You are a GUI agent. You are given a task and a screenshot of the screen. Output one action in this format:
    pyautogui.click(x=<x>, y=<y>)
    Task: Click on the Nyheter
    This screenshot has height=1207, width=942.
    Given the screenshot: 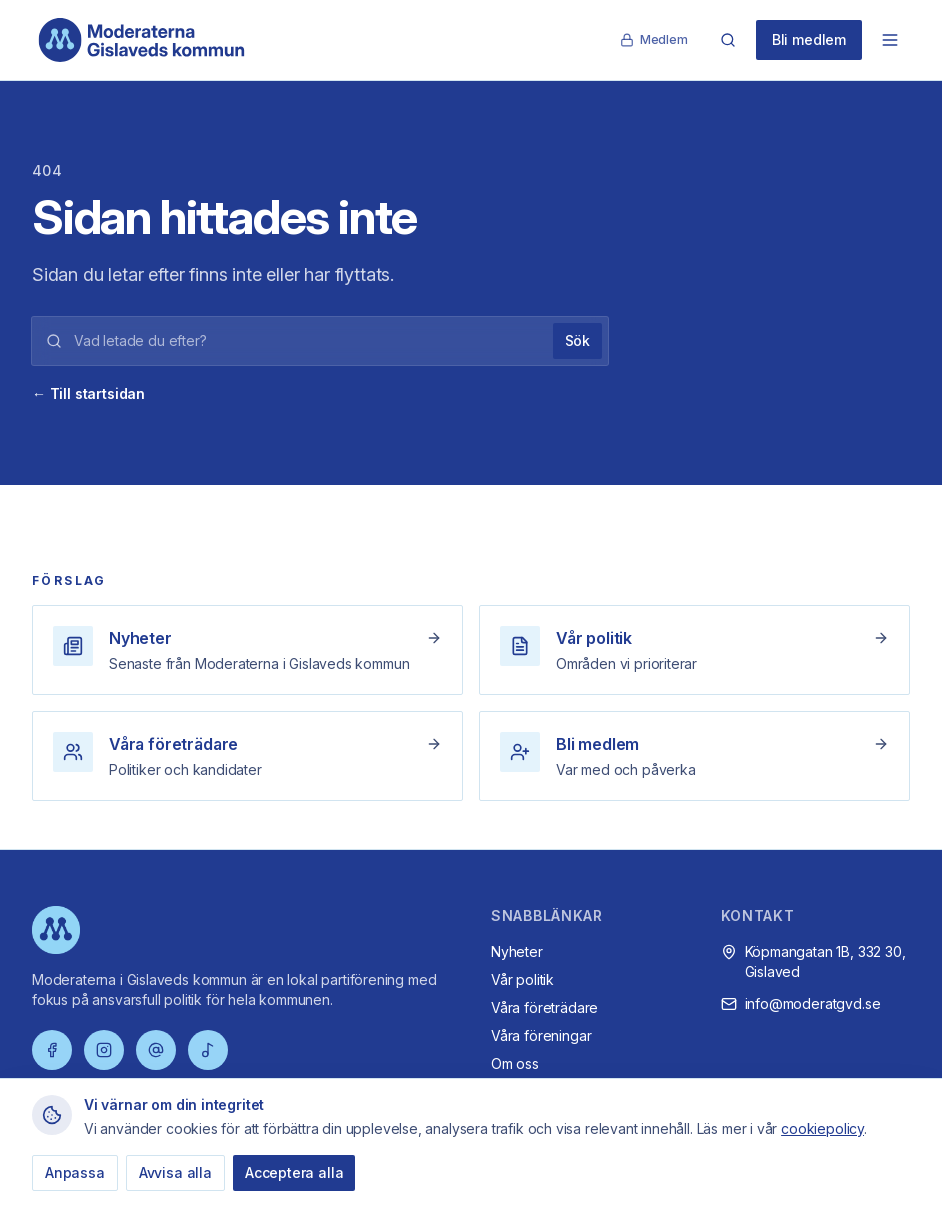 What is the action you would take?
    pyautogui.click(x=517, y=951)
    